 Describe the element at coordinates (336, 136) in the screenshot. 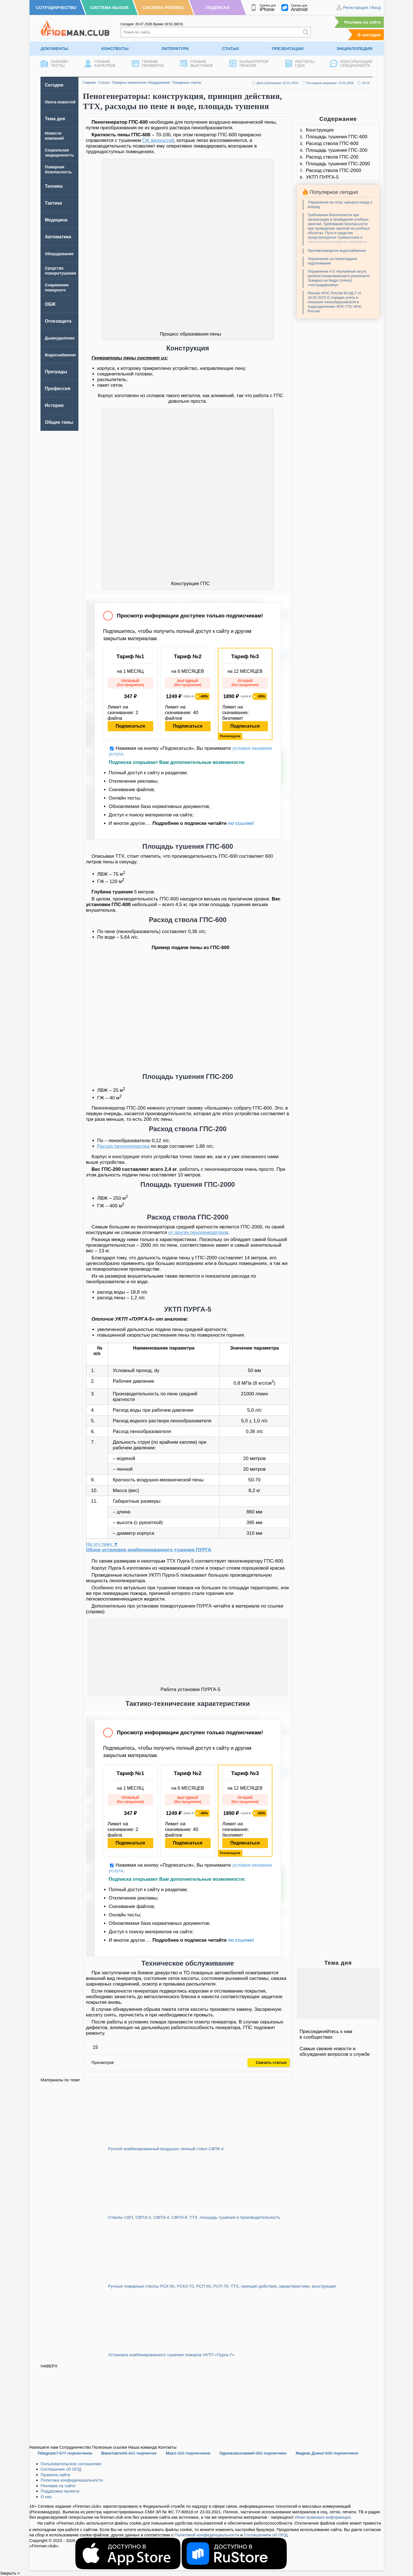

I see `Площадь тушения ГПС-600` at that location.